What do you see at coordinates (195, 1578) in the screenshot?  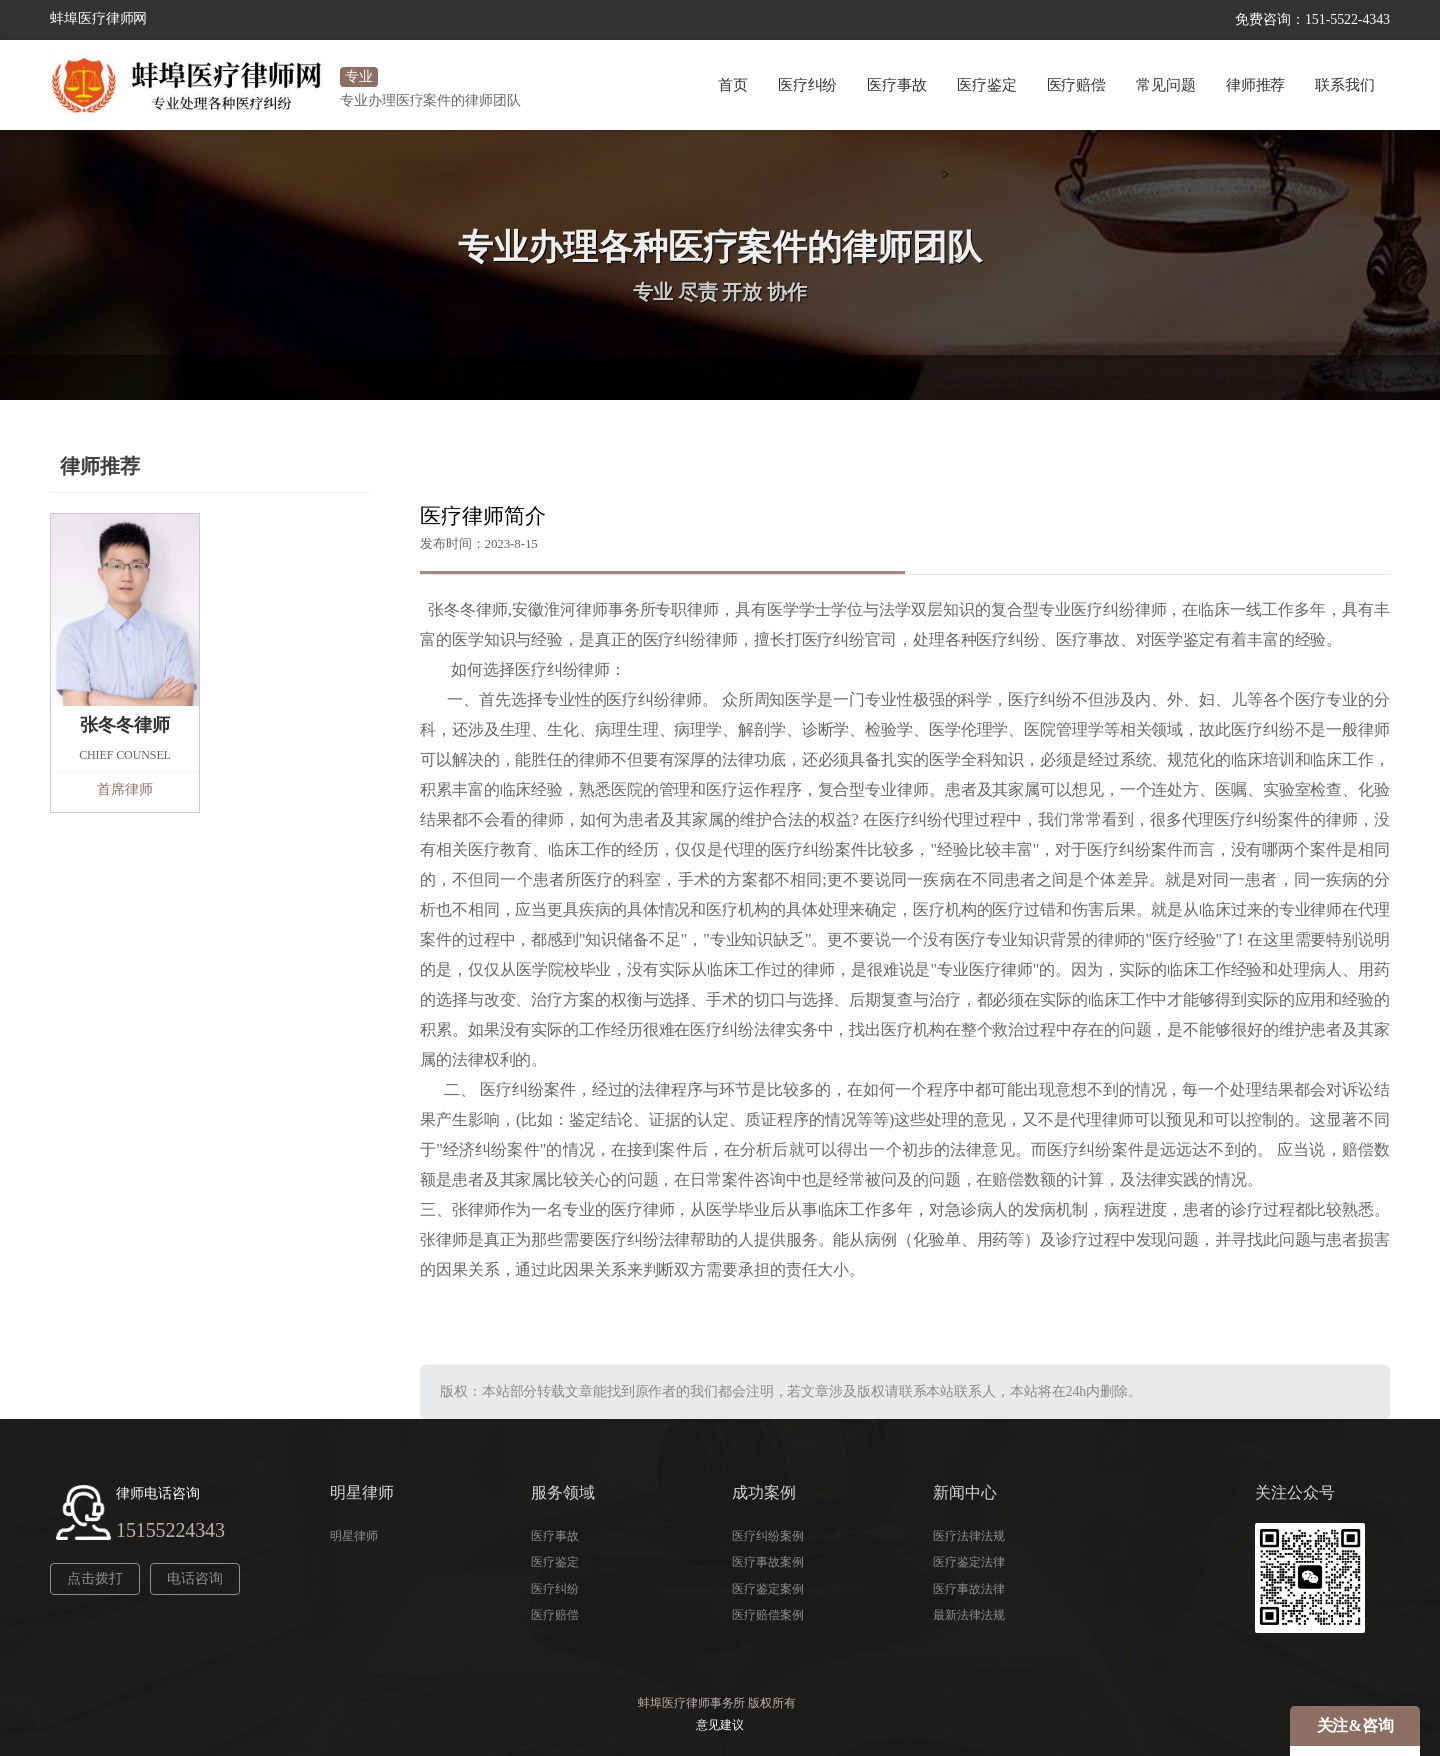 I see `电话咨询` at bounding box center [195, 1578].